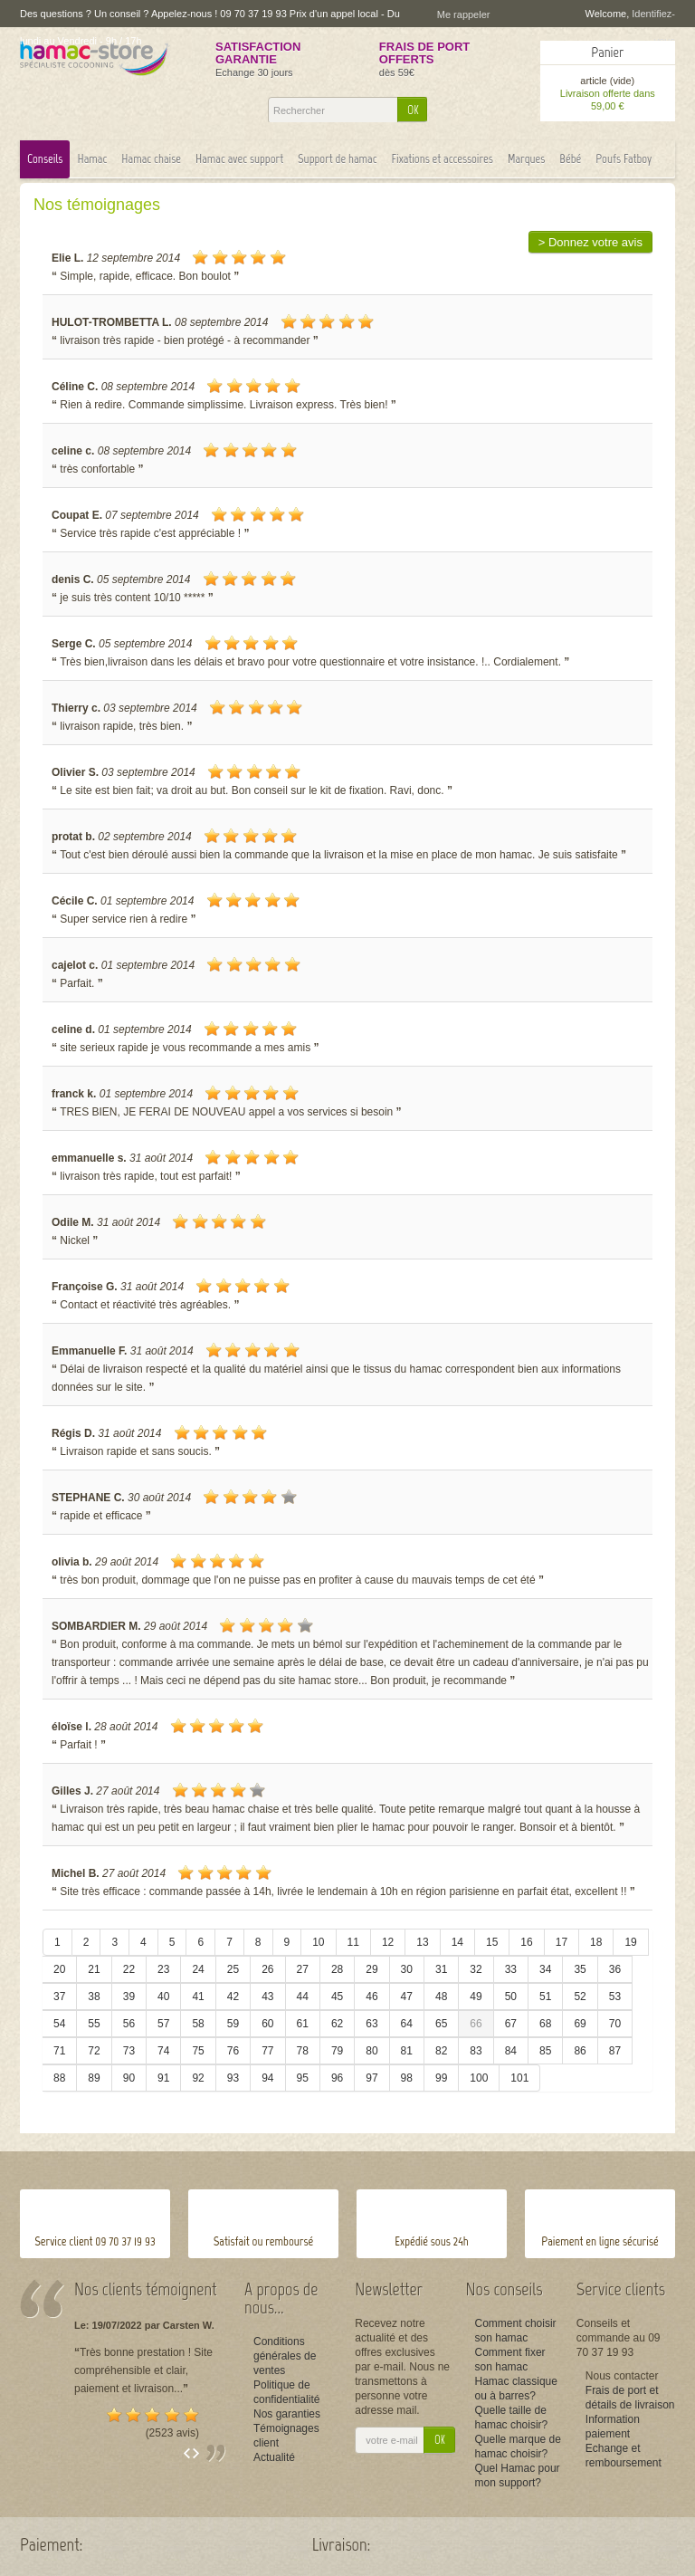 This screenshot has width=695, height=2576. What do you see at coordinates (596, 1942) in the screenshot?
I see `18` at bounding box center [596, 1942].